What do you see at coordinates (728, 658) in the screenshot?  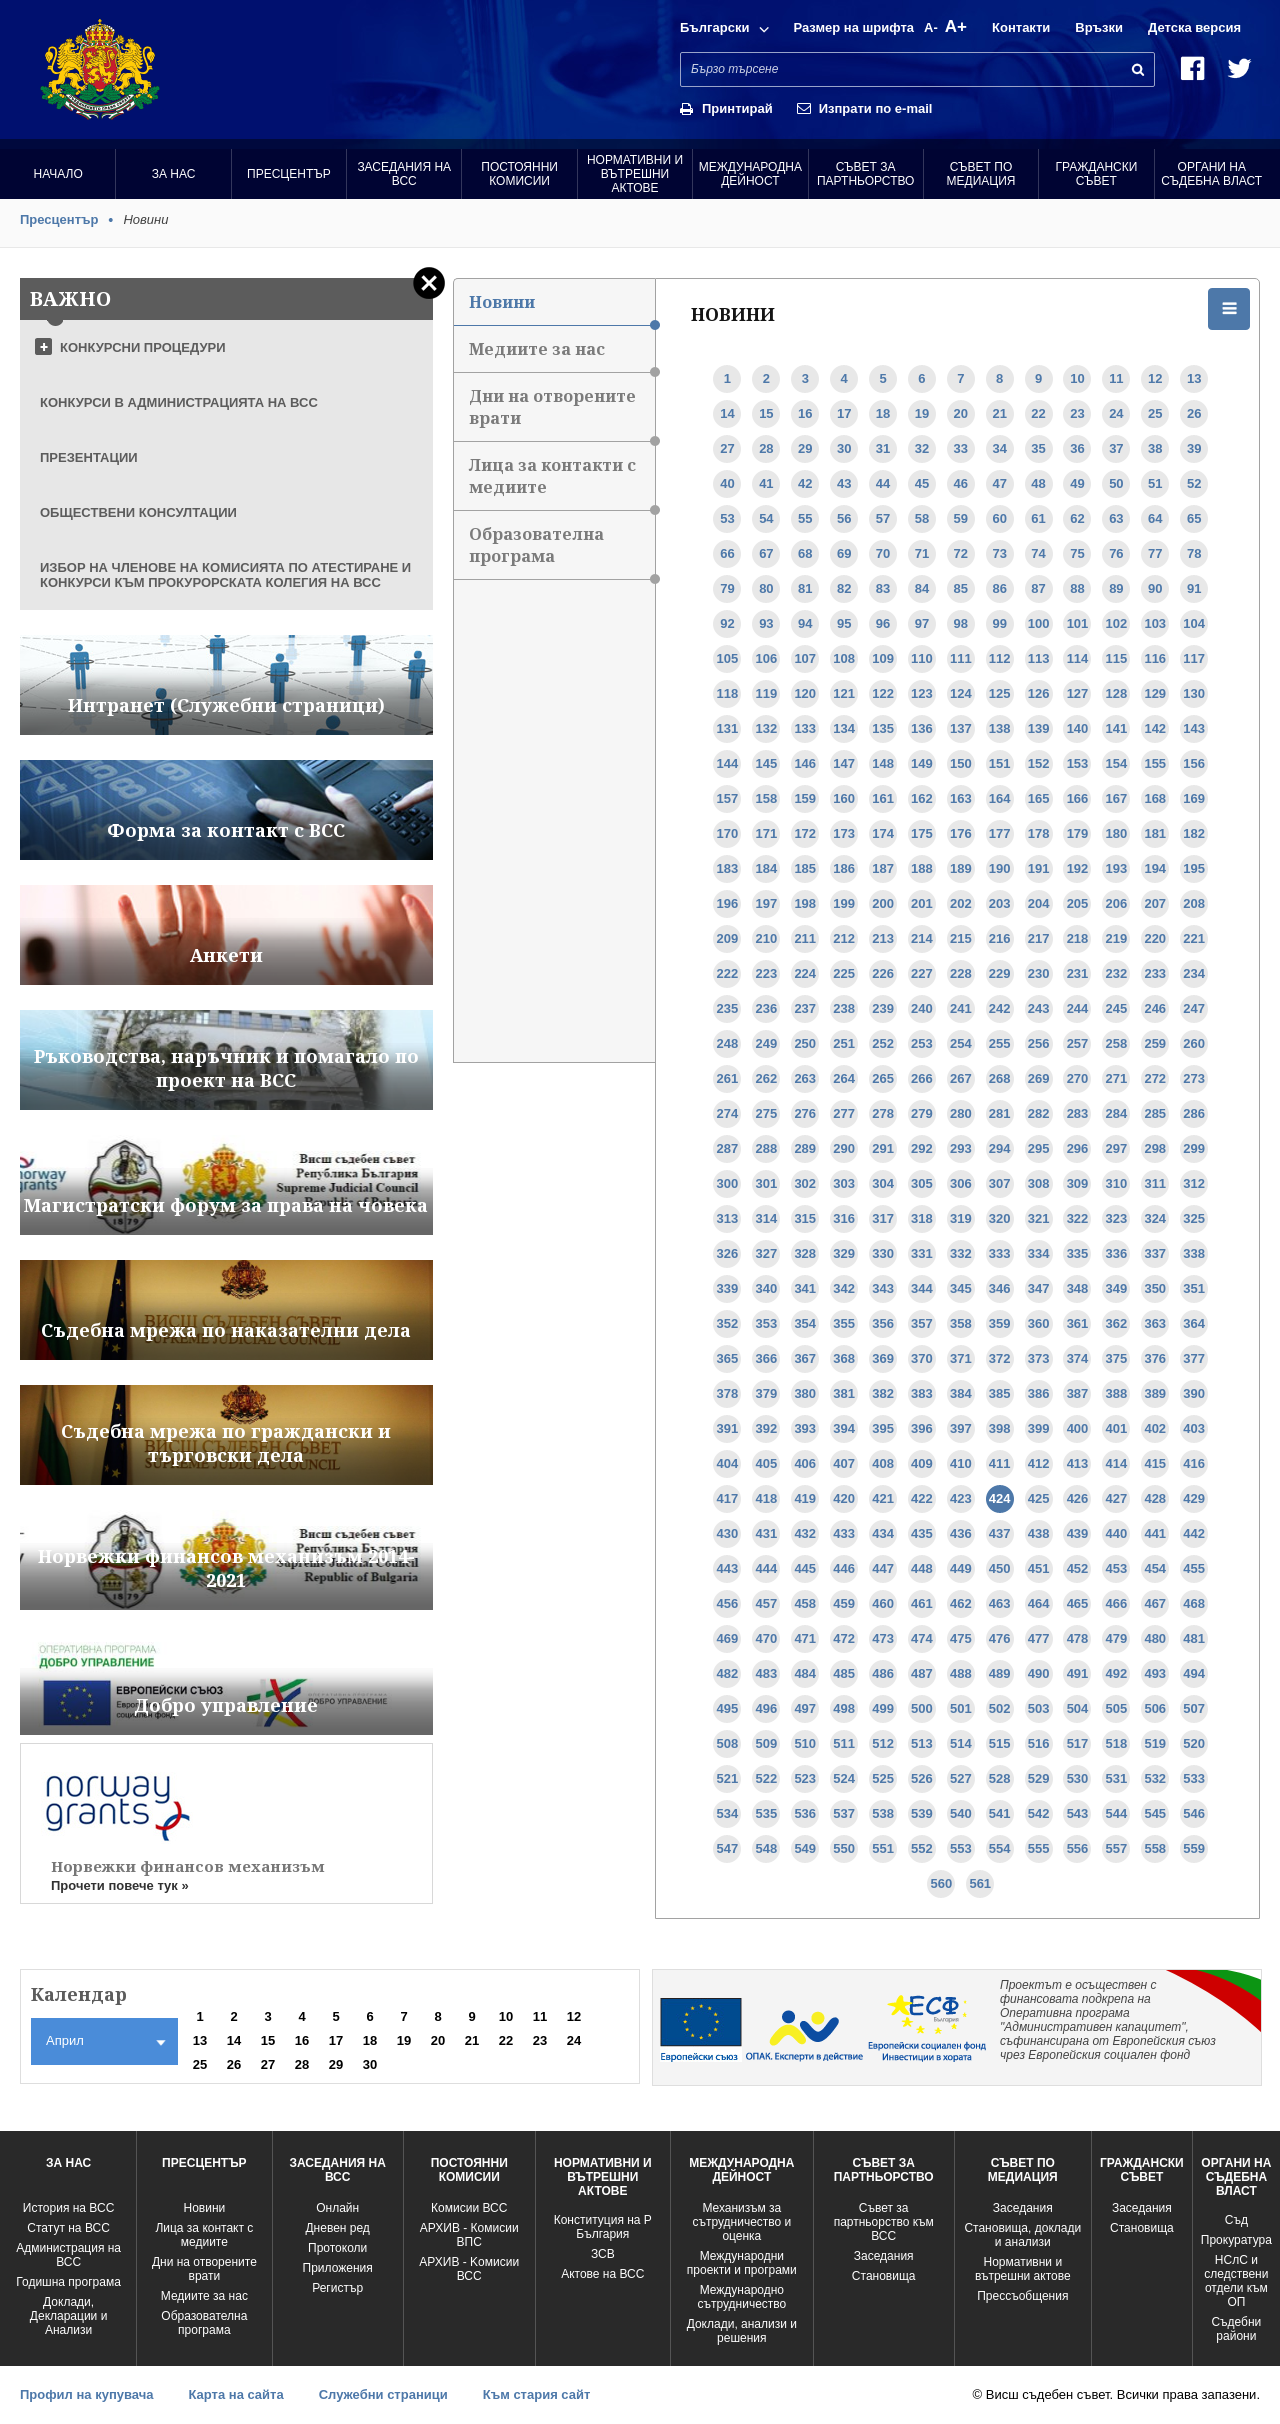 I see `105` at bounding box center [728, 658].